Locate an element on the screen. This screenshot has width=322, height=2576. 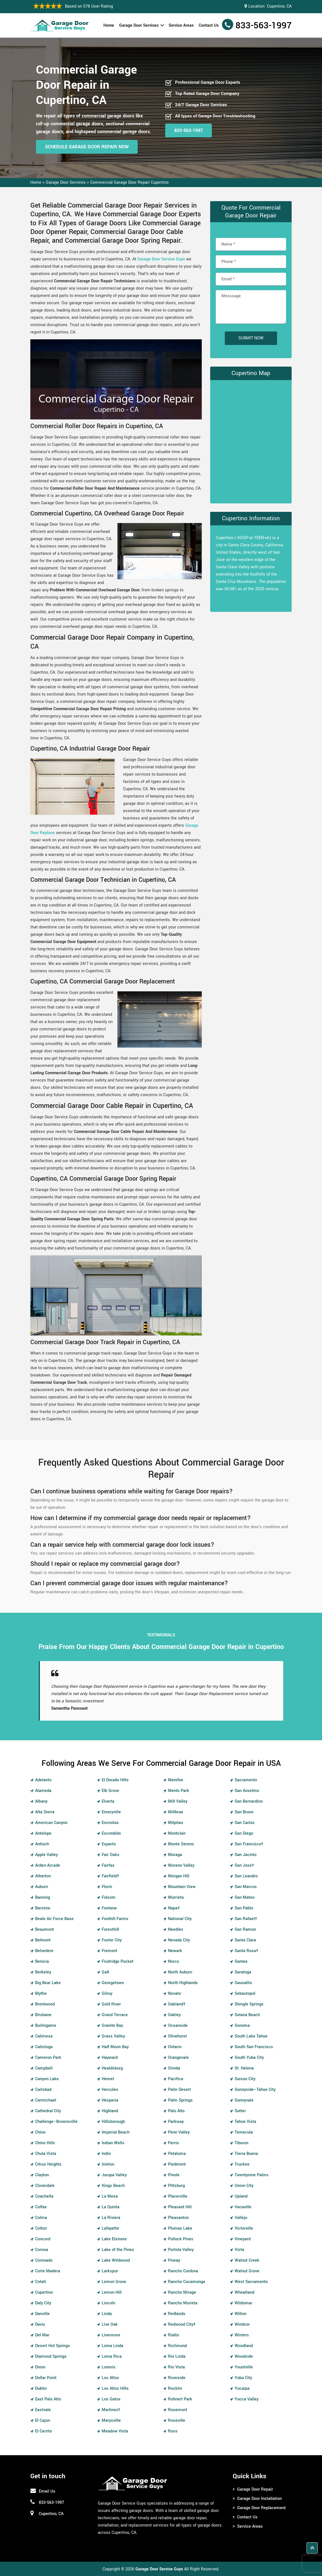
Napa† is located at coordinates (174, 1908).